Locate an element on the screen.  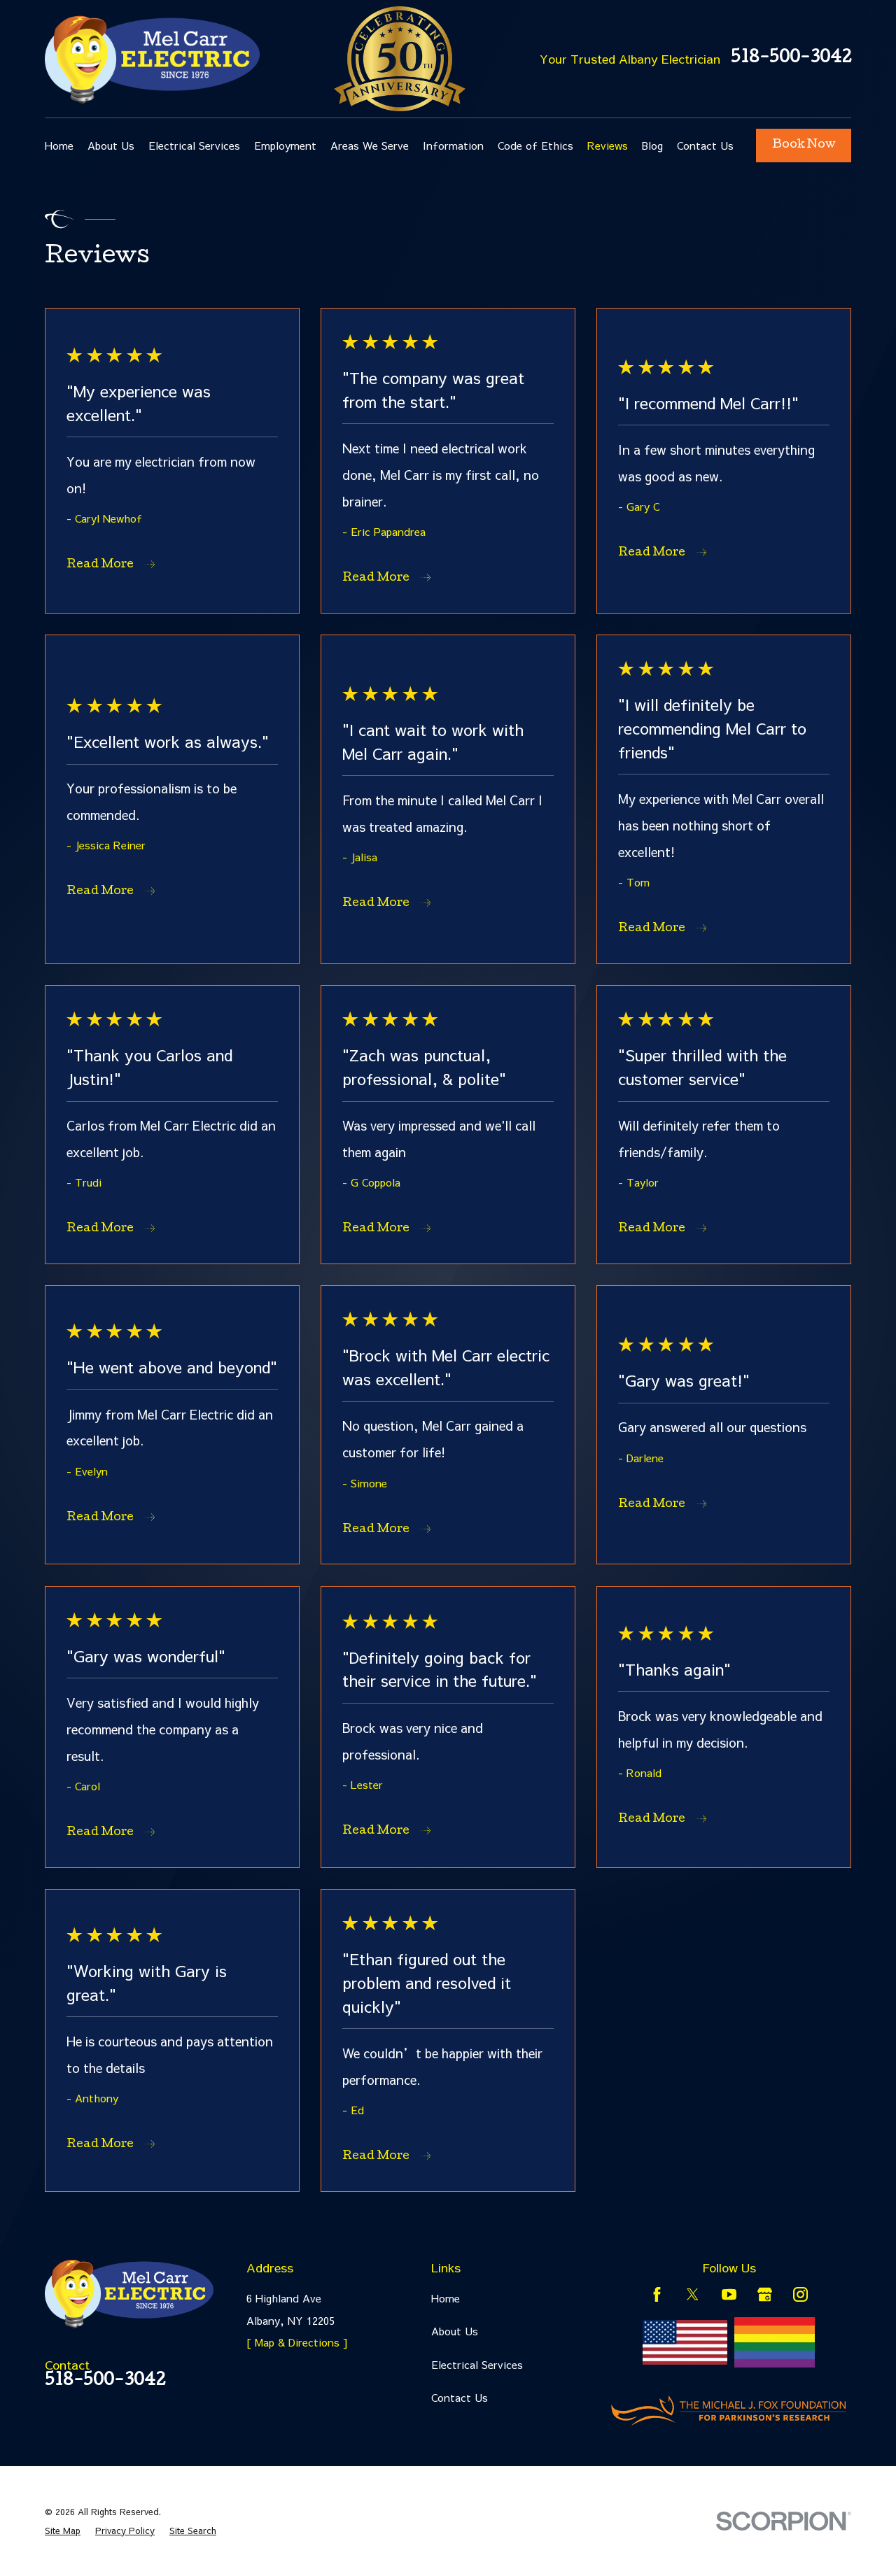
About Us [menuitem] is located at coordinates (111, 145).